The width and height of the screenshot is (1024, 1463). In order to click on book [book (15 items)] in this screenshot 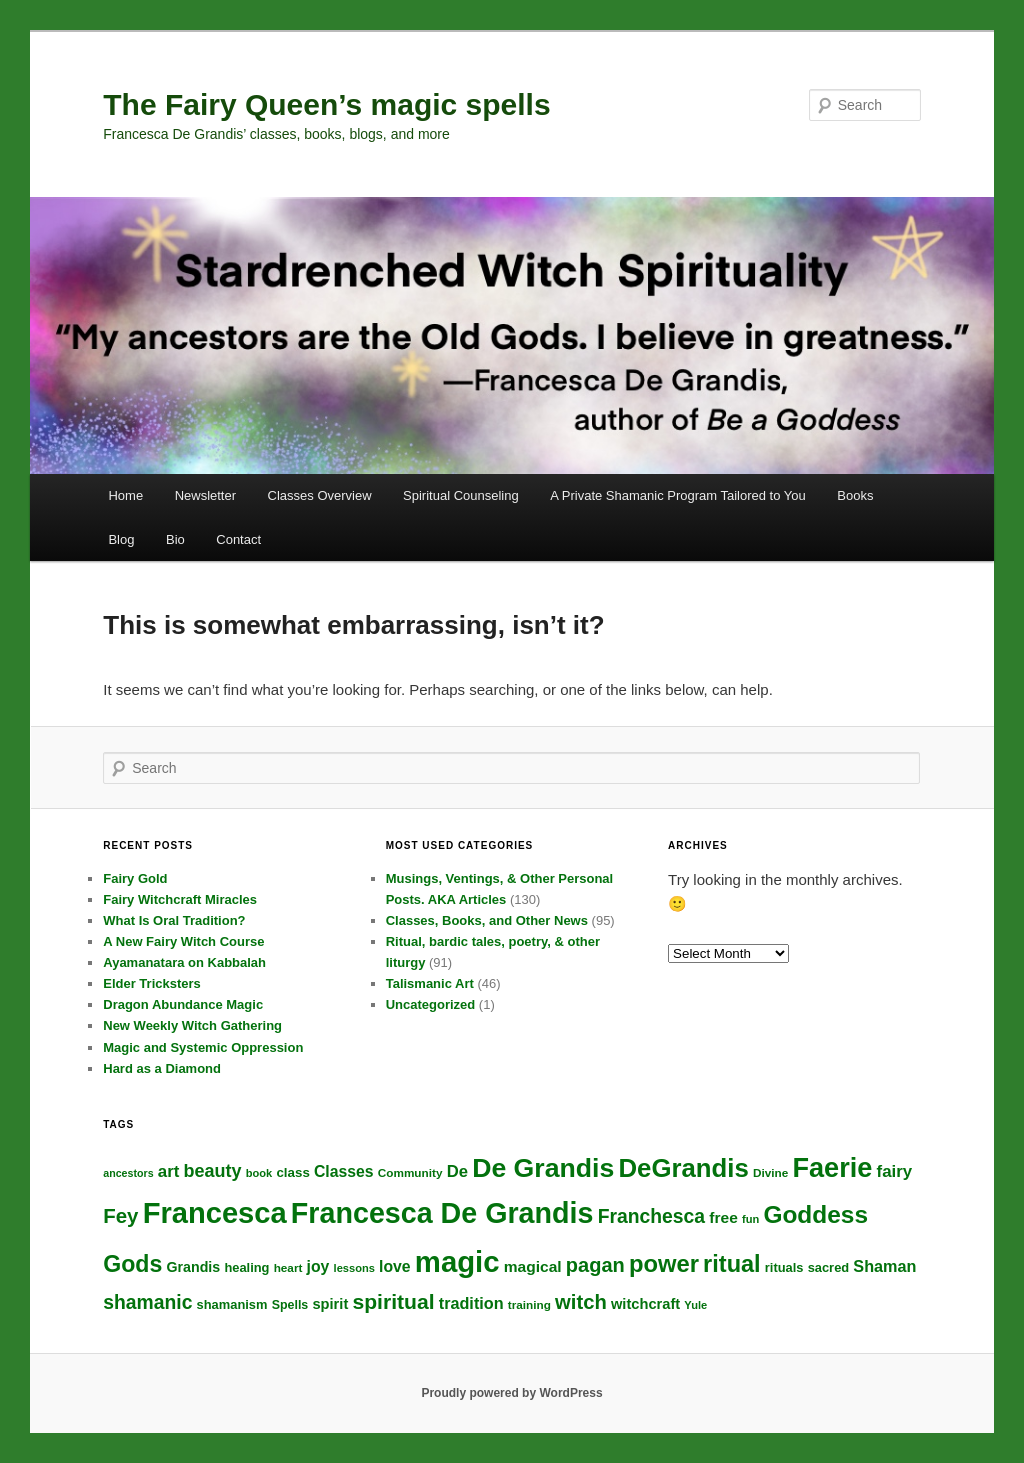, I will do `click(259, 1173)`.